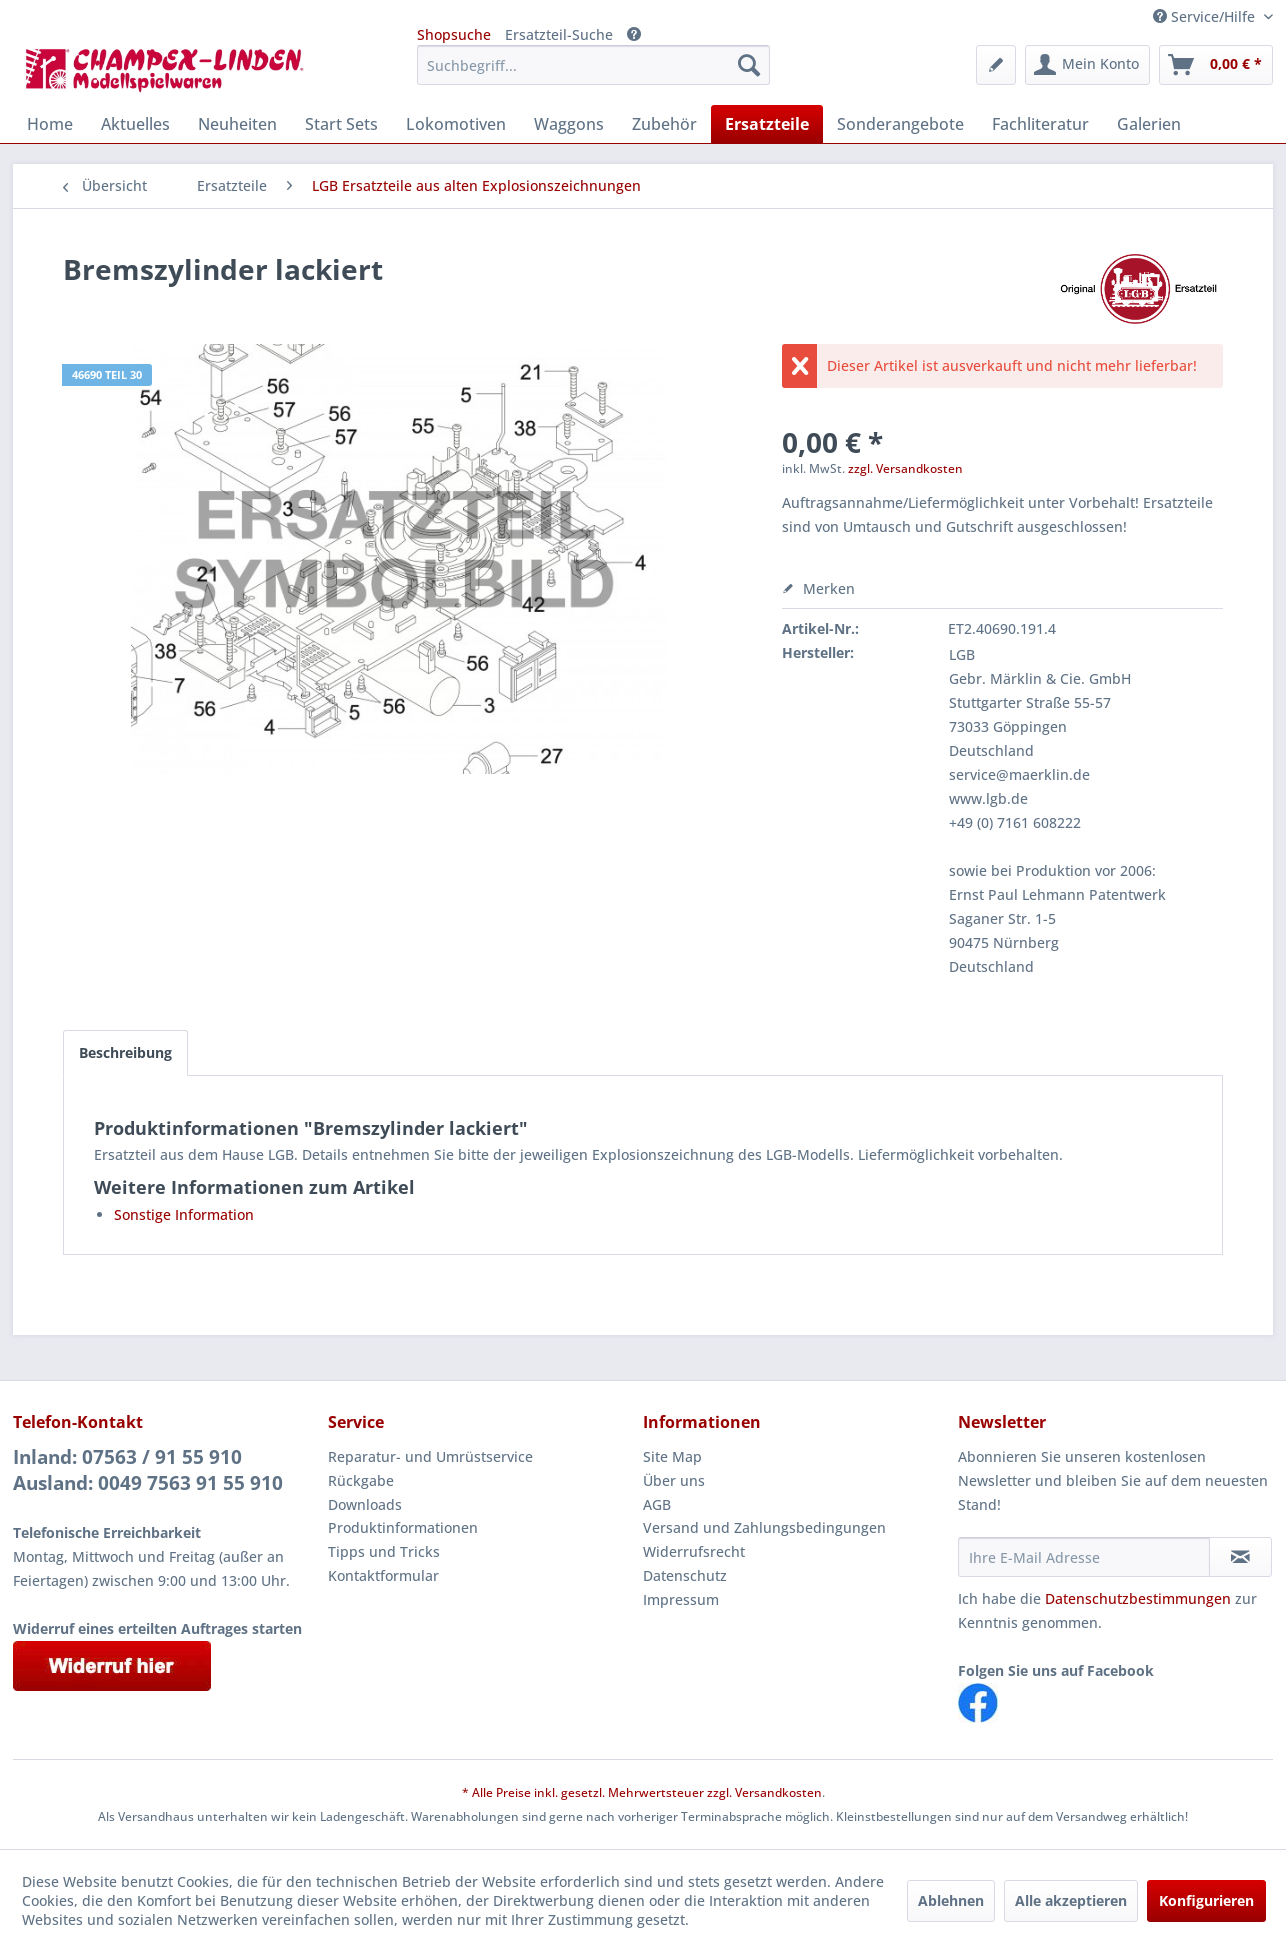 This screenshot has width=1286, height=1951. I want to click on Ablehnen, so click(951, 1900).